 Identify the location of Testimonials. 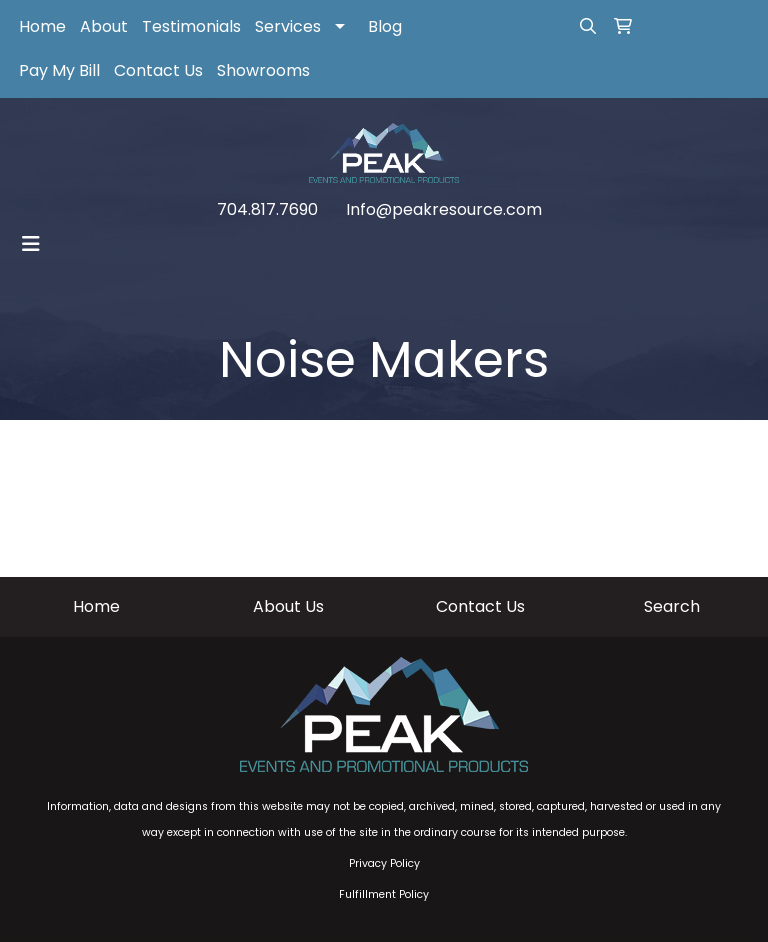
(191, 26).